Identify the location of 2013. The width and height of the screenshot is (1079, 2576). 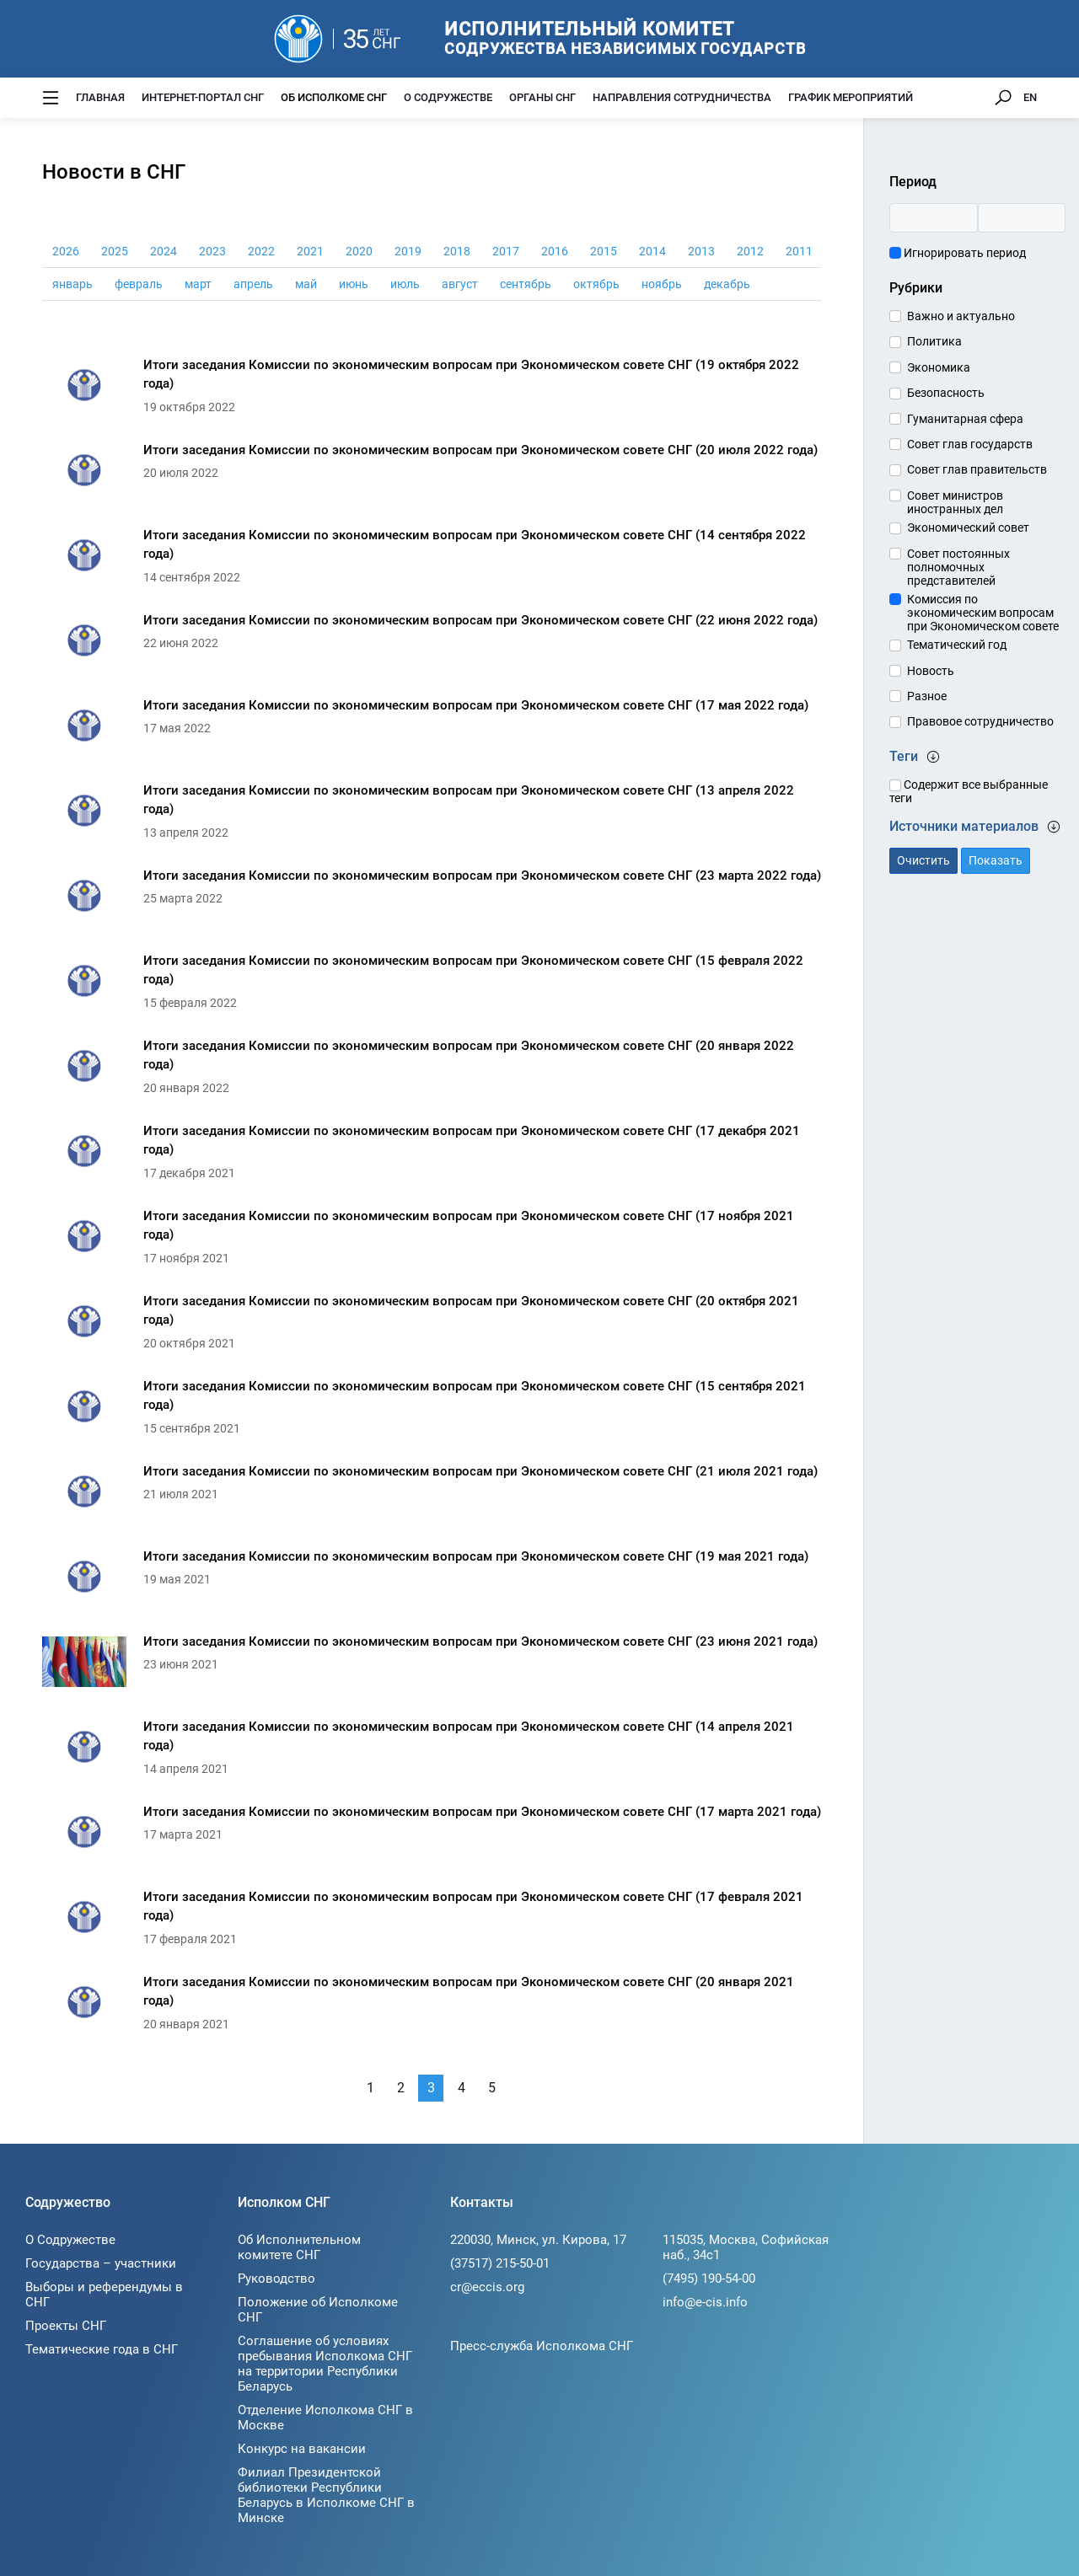
(701, 251).